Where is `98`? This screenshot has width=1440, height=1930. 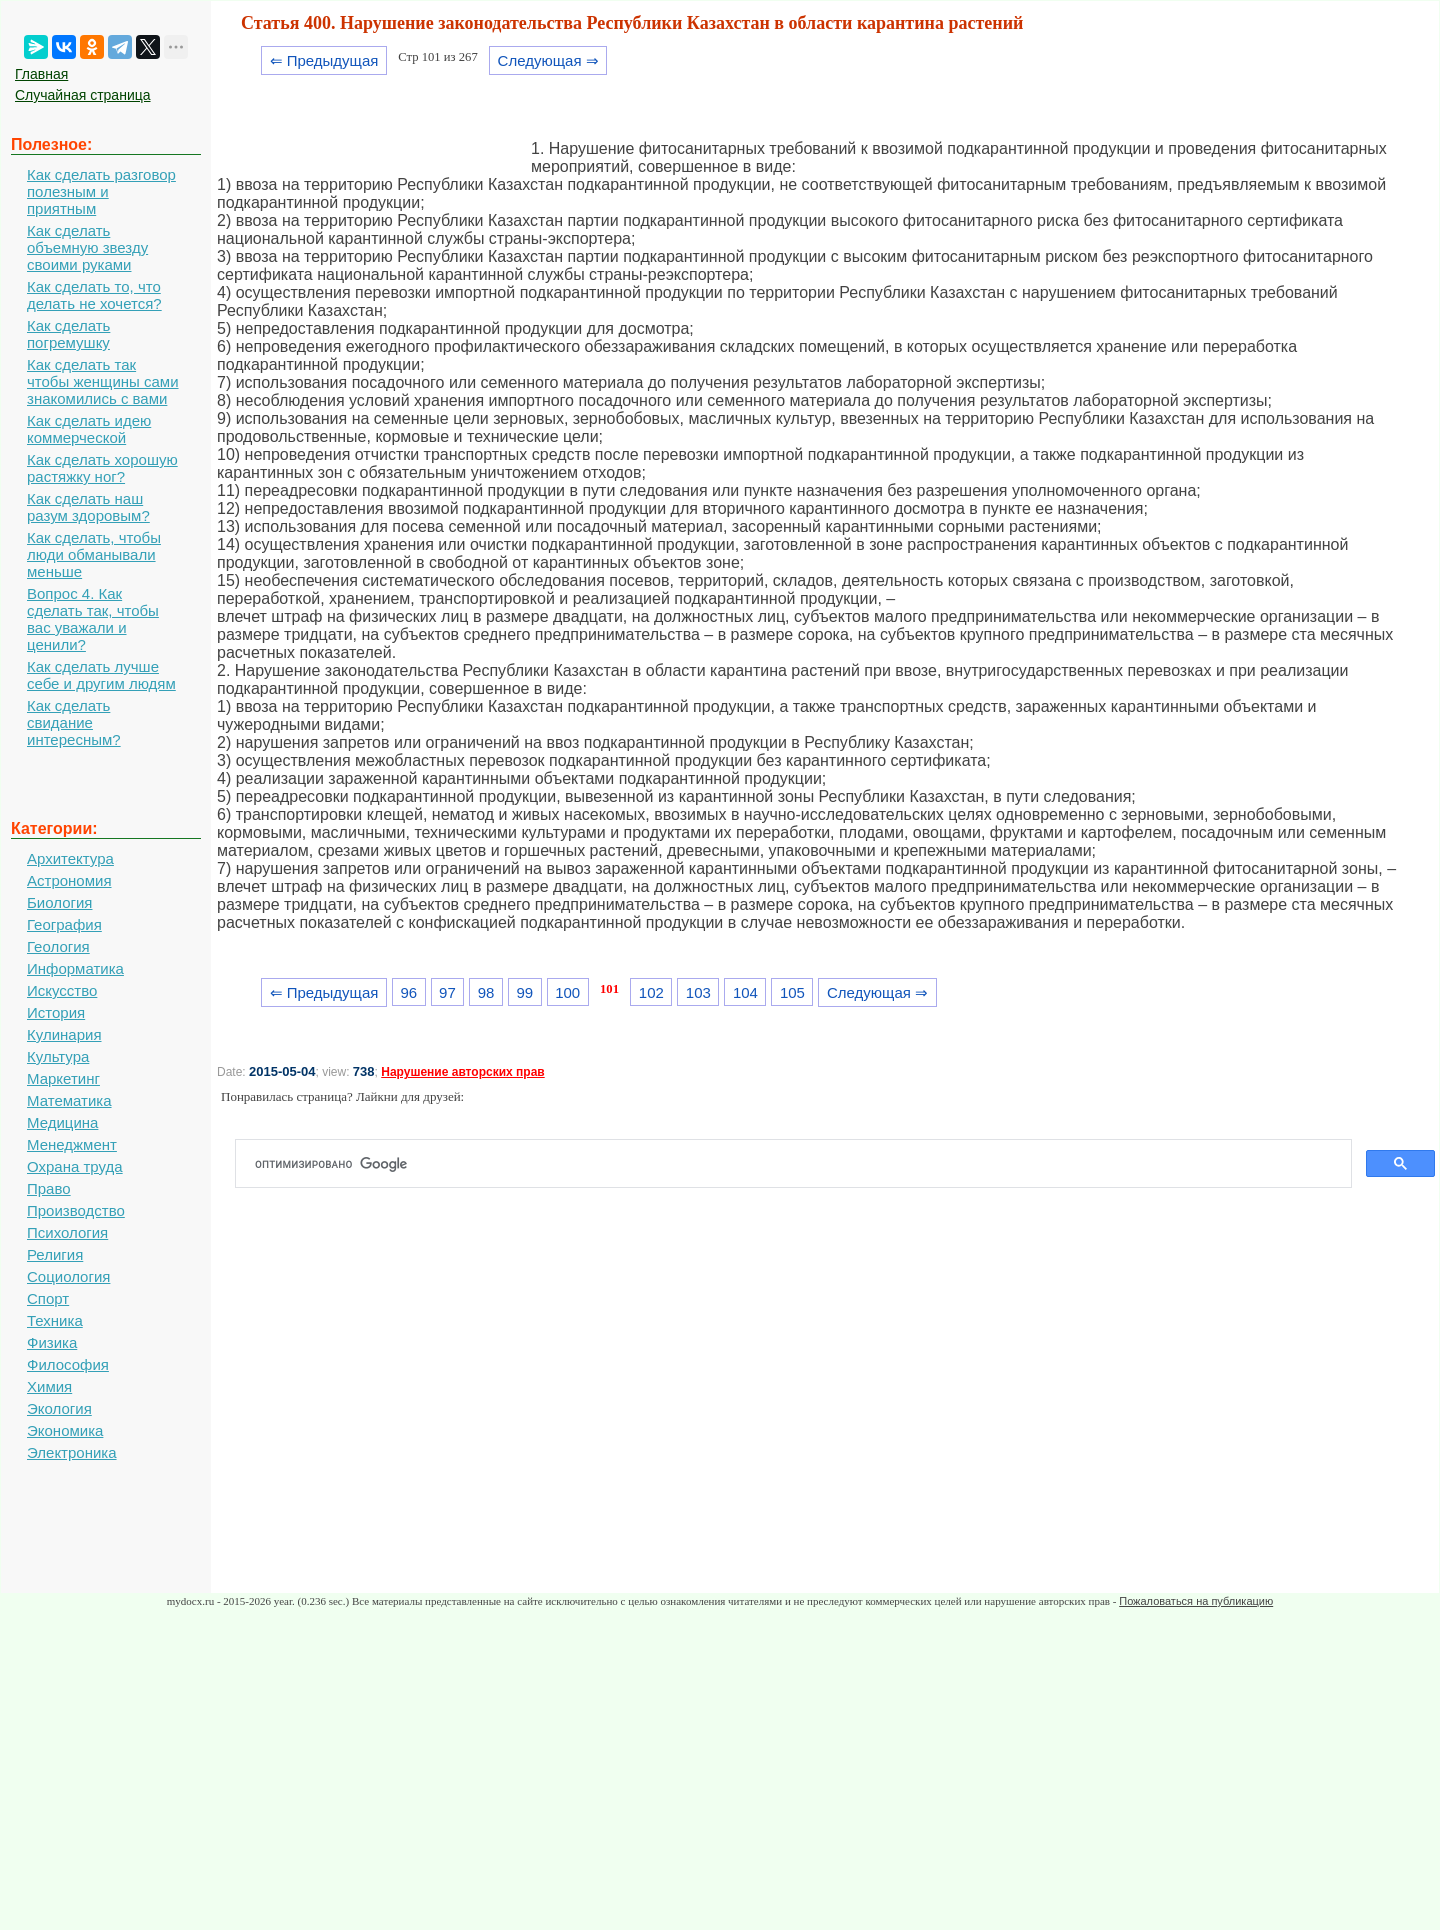
98 is located at coordinates (486, 992).